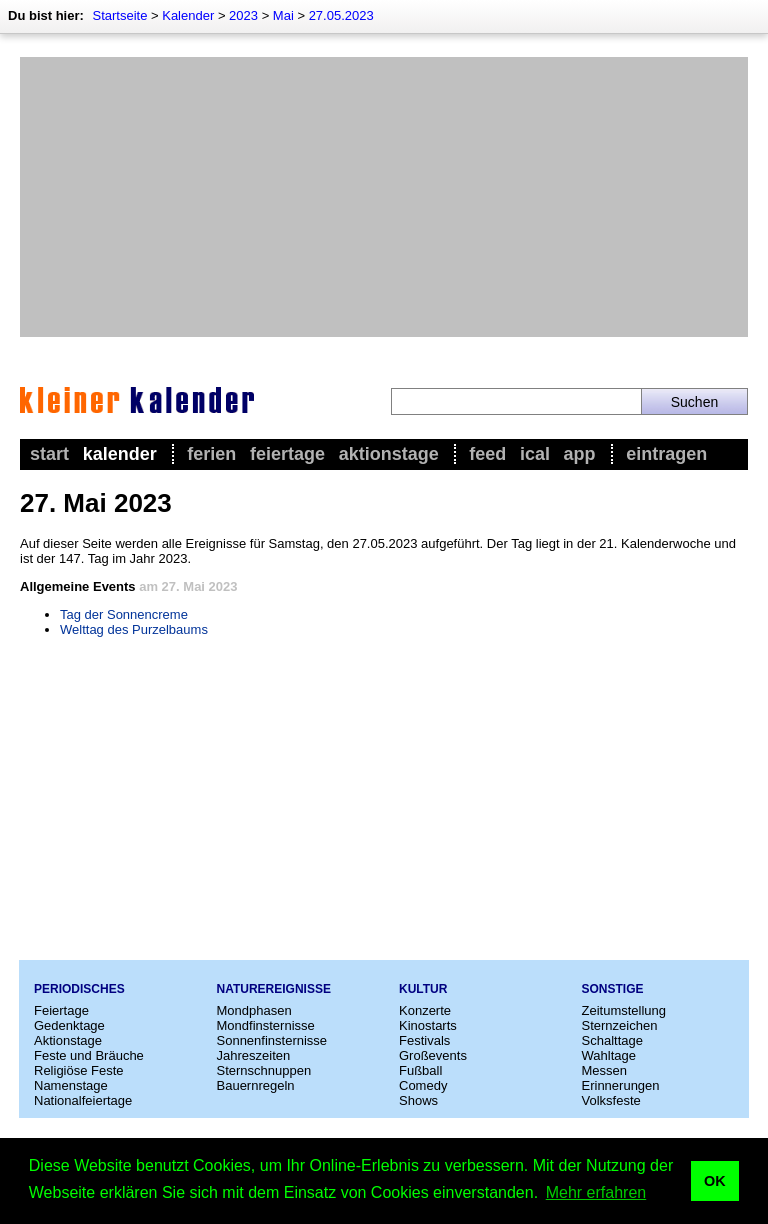 Image resolution: width=768 pixels, height=1224 pixels. What do you see at coordinates (389, 454) in the screenshot?
I see `Aktionstage` at bounding box center [389, 454].